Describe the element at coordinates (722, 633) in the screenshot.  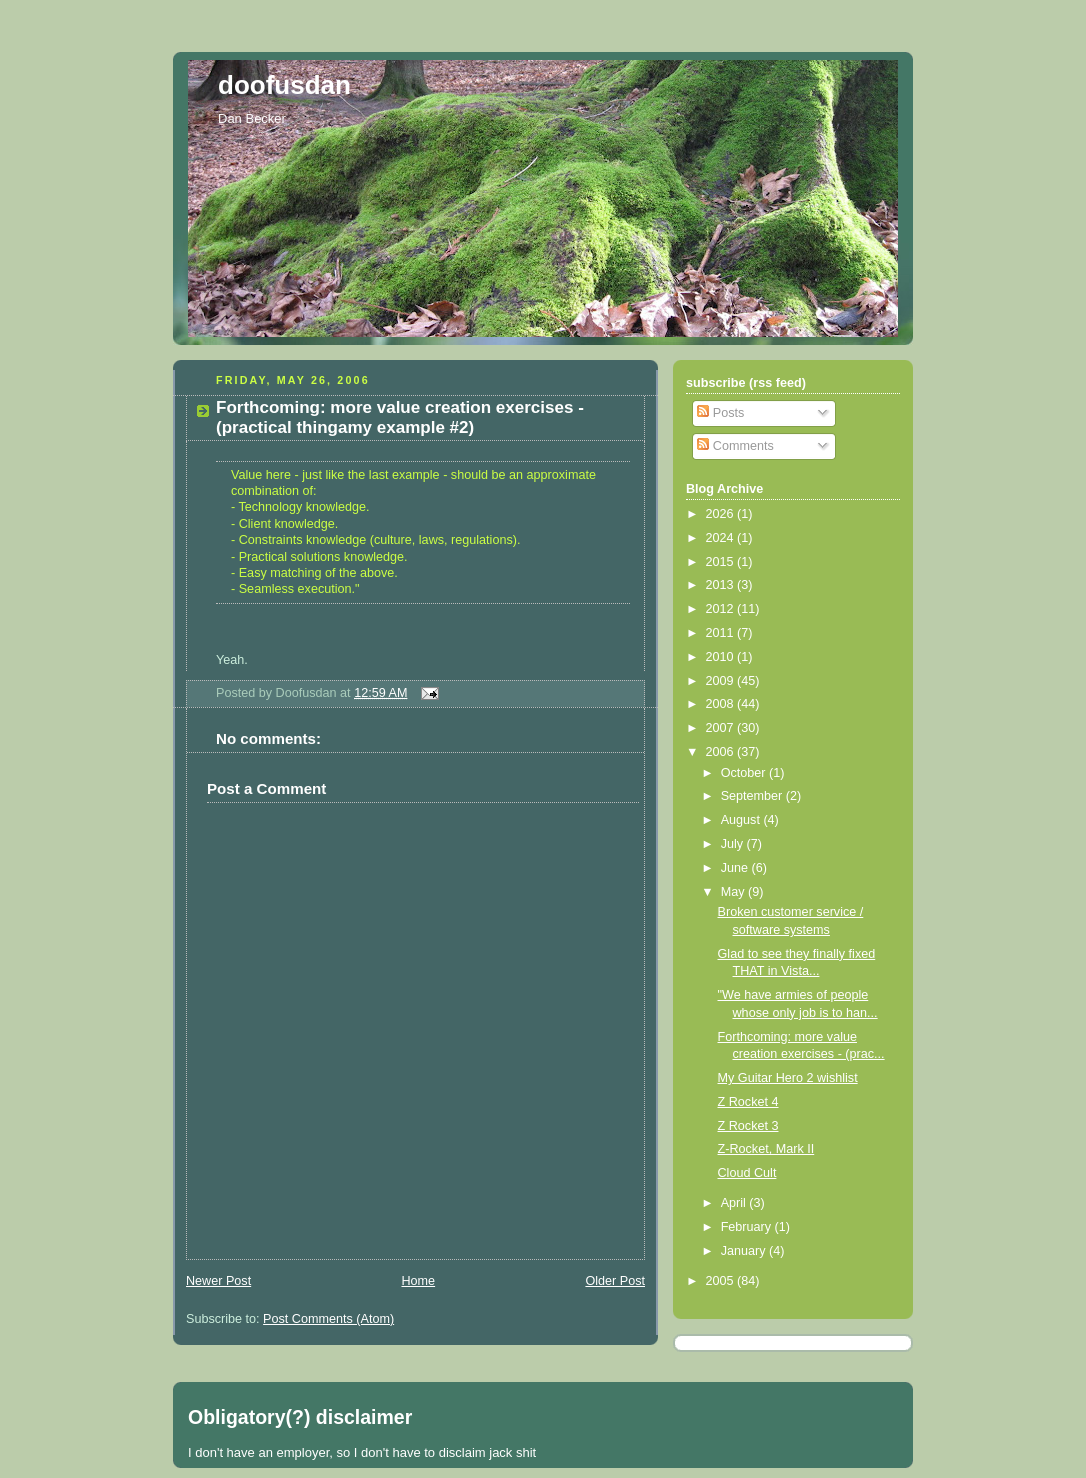
I see `2011` at that location.